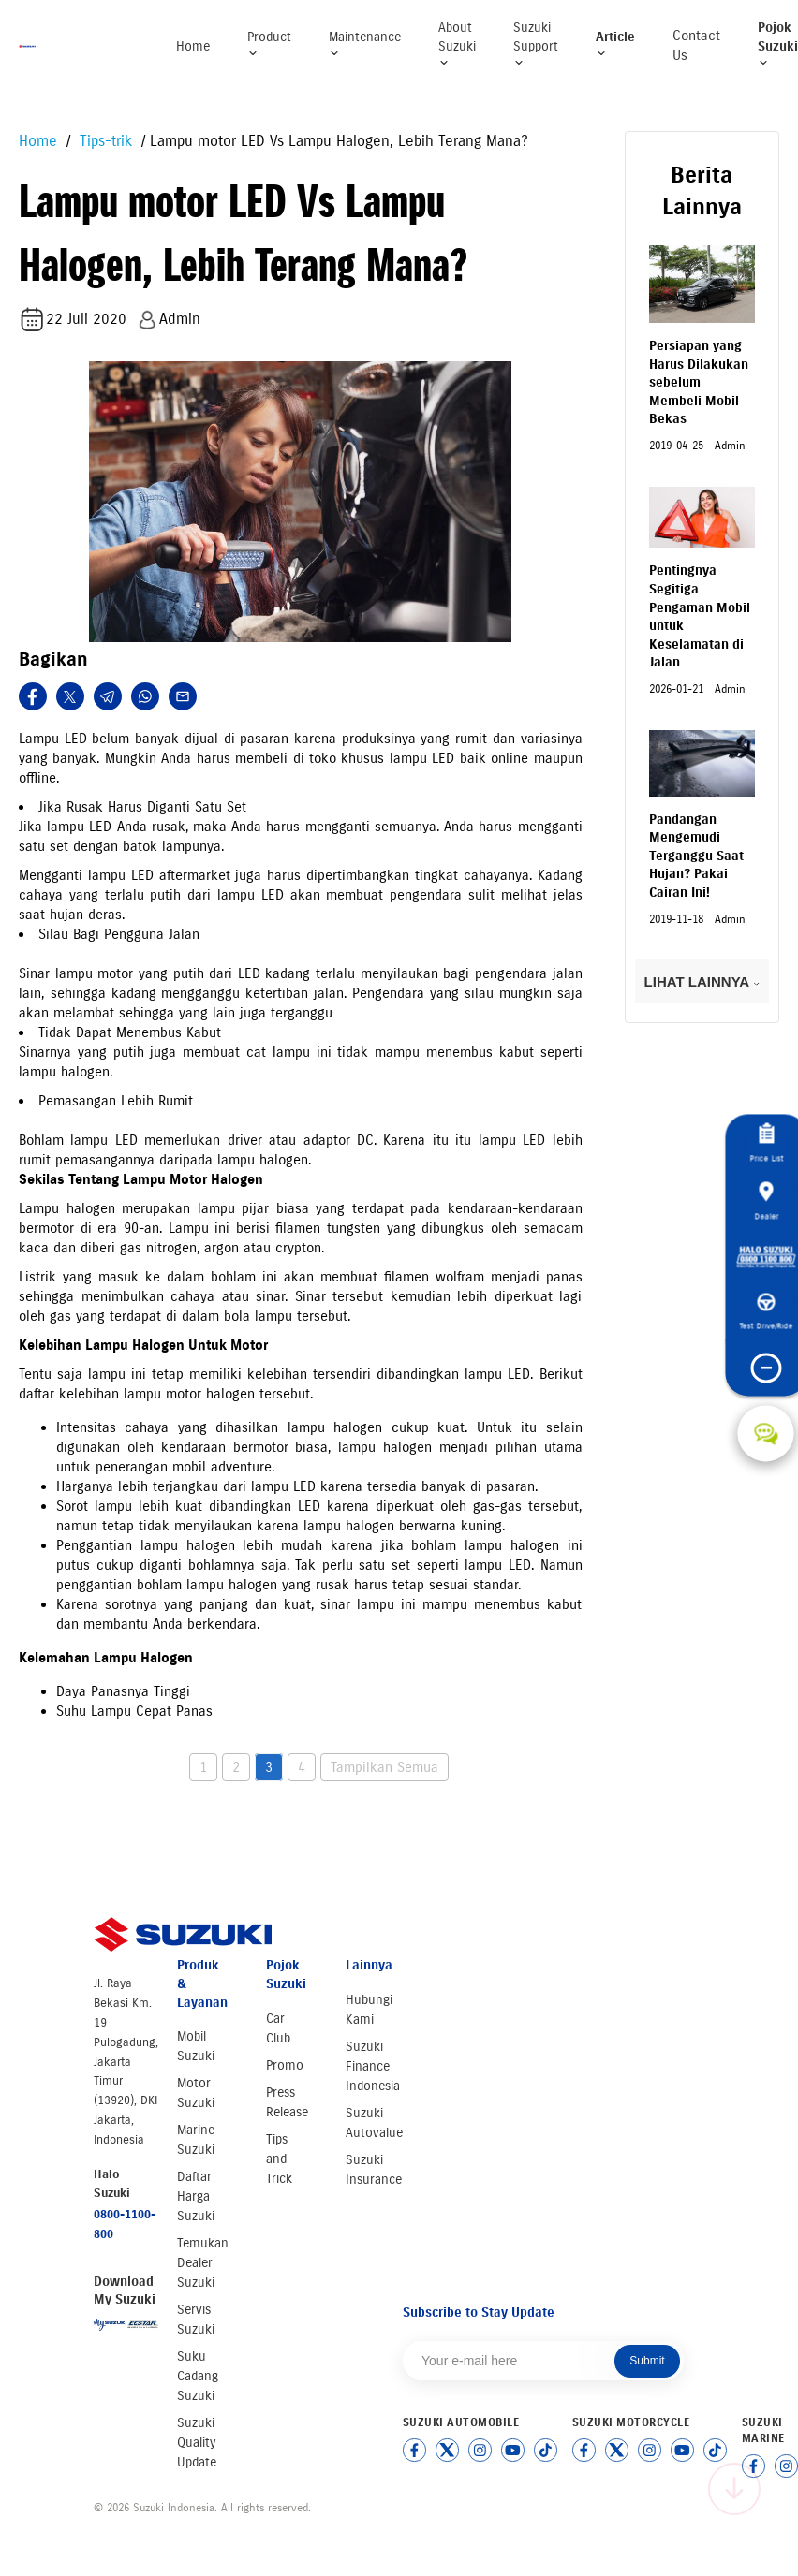 This screenshot has width=798, height=2576. I want to click on Suzuki Finance Indonesia, so click(373, 2066).